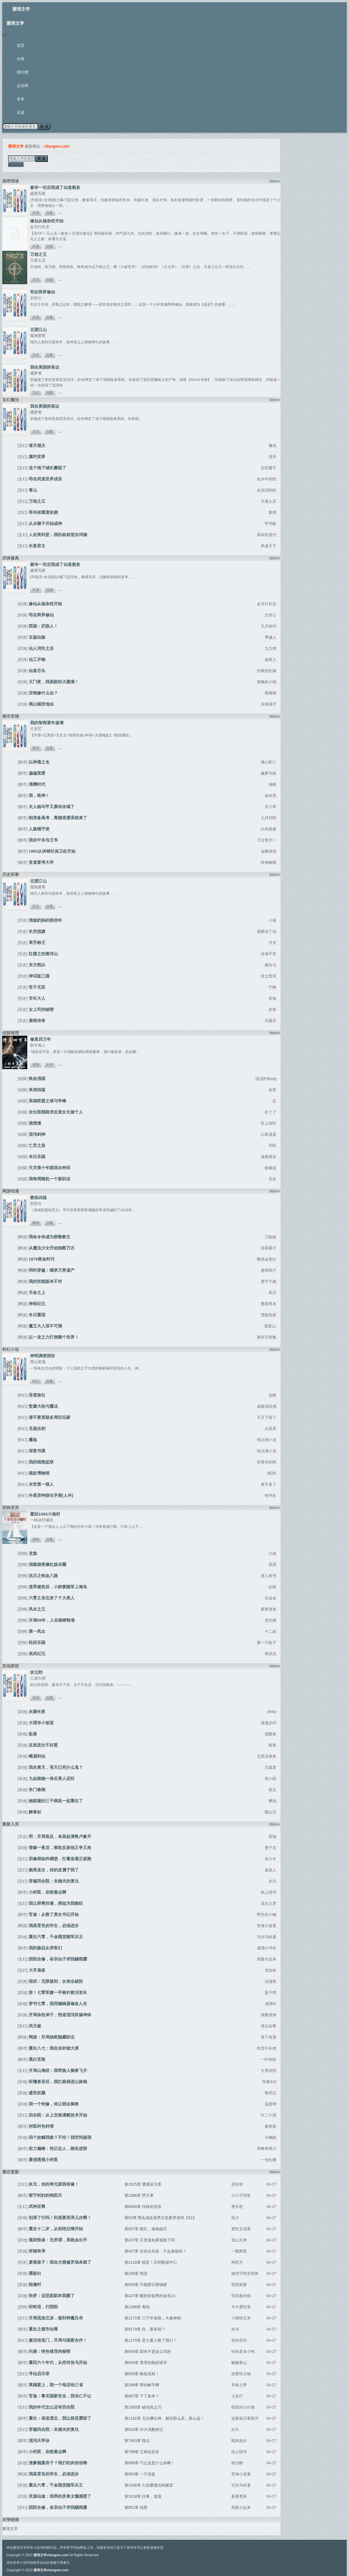 Image resolution: width=349 pixels, height=2576 pixels. I want to click on 腐朽世界, so click(37, 456).